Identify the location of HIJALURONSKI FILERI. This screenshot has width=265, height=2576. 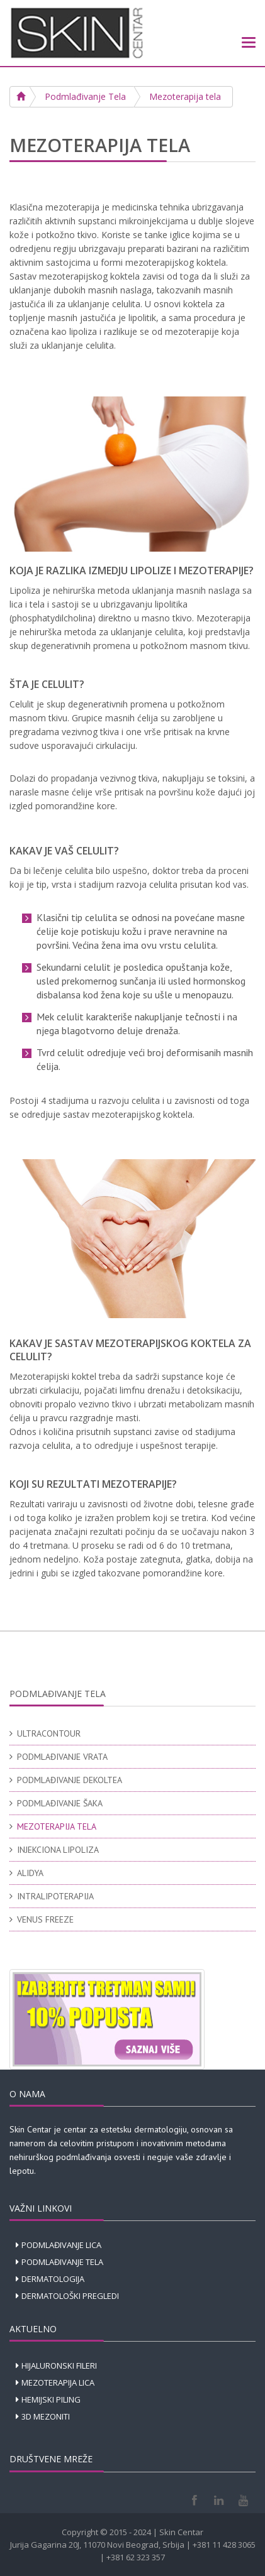
(59, 2365).